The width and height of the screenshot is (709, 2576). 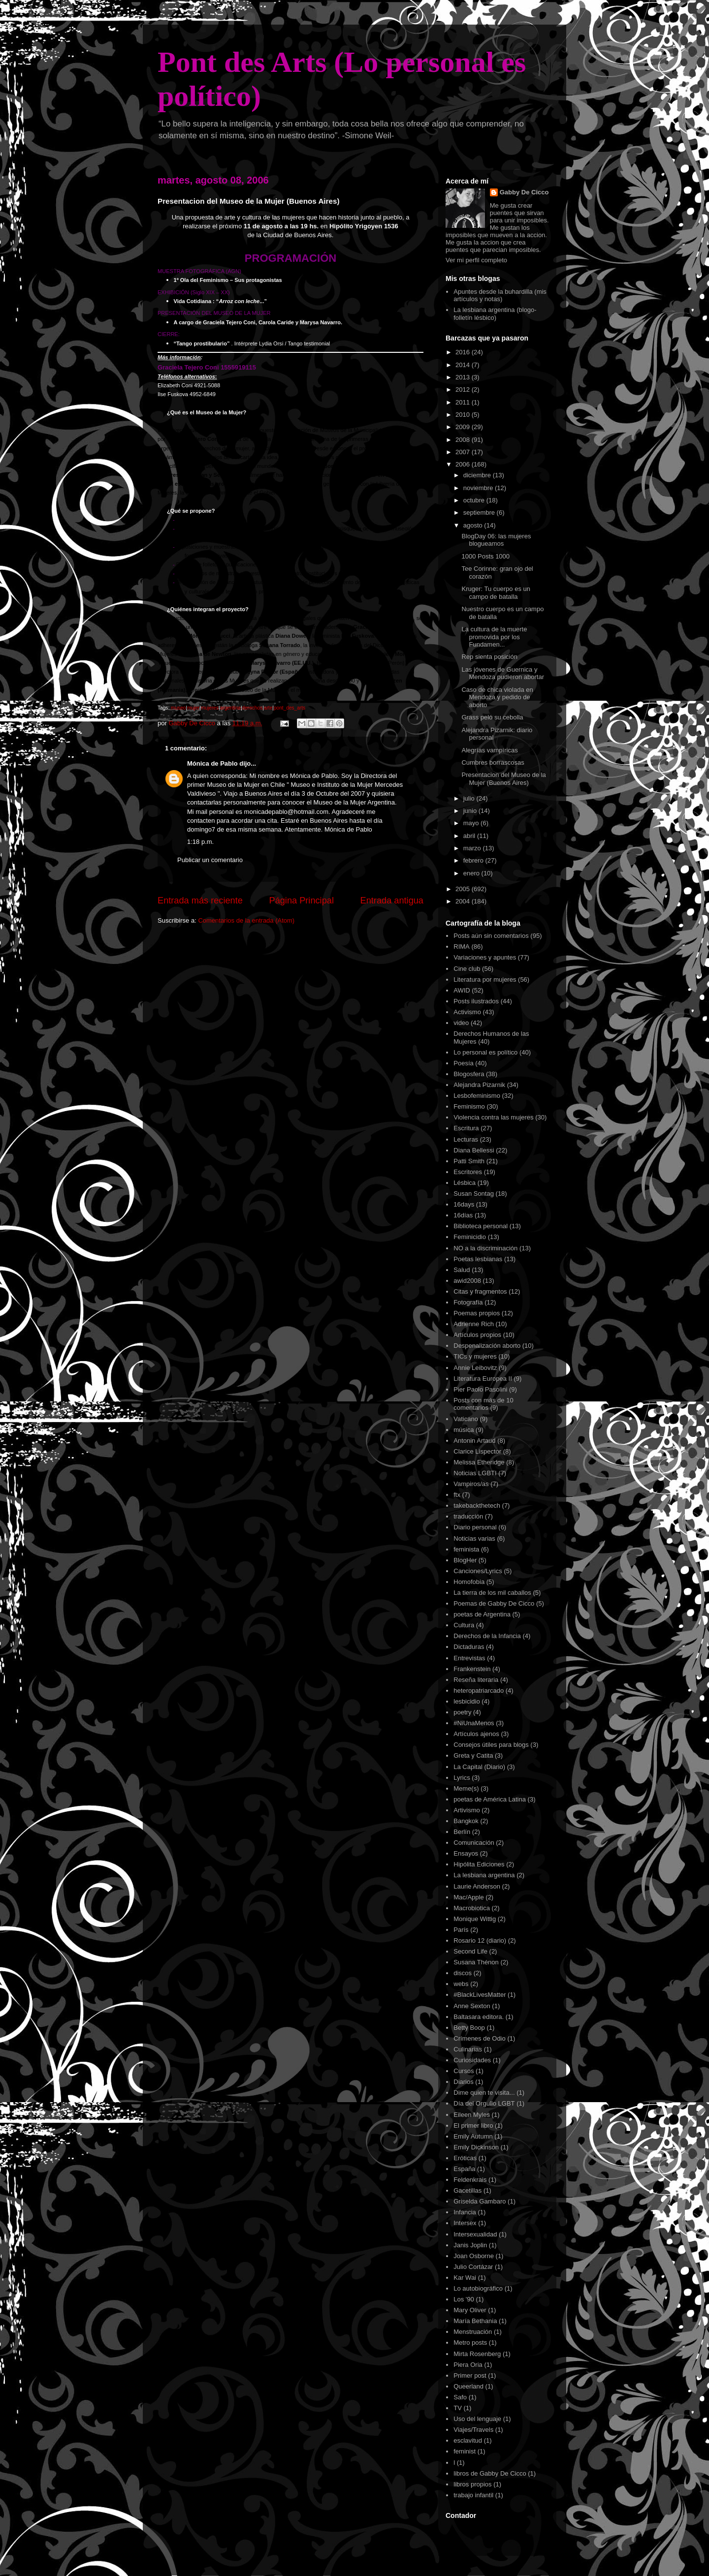 I want to click on feminist, so click(x=464, y=2451).